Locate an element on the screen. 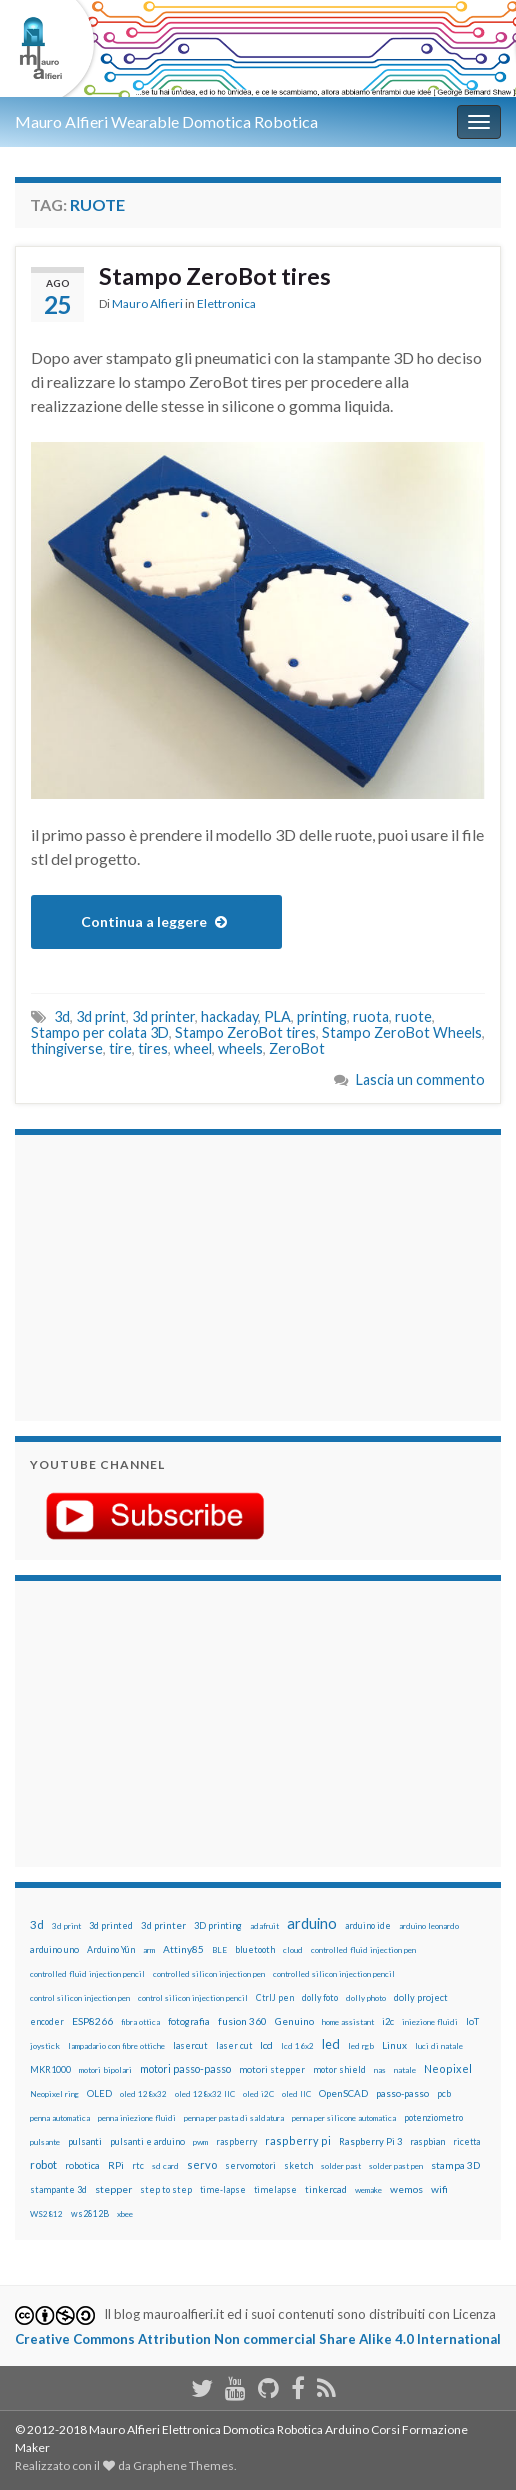  wheels is located at coordinates (240, 1048).